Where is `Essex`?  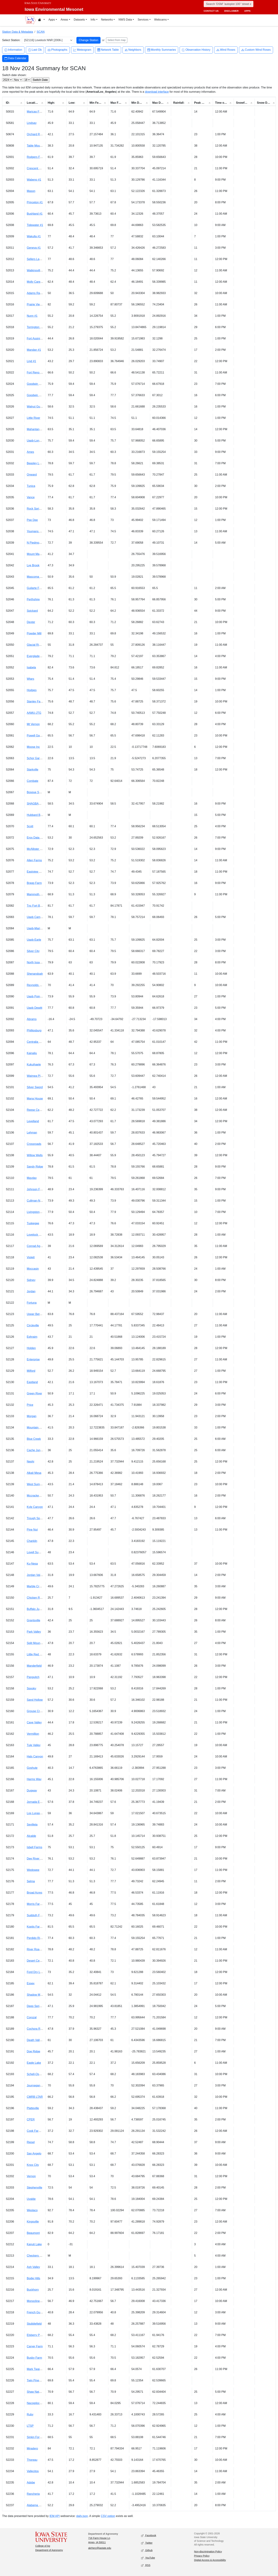
Essex is located at coordinates (31, 1983).